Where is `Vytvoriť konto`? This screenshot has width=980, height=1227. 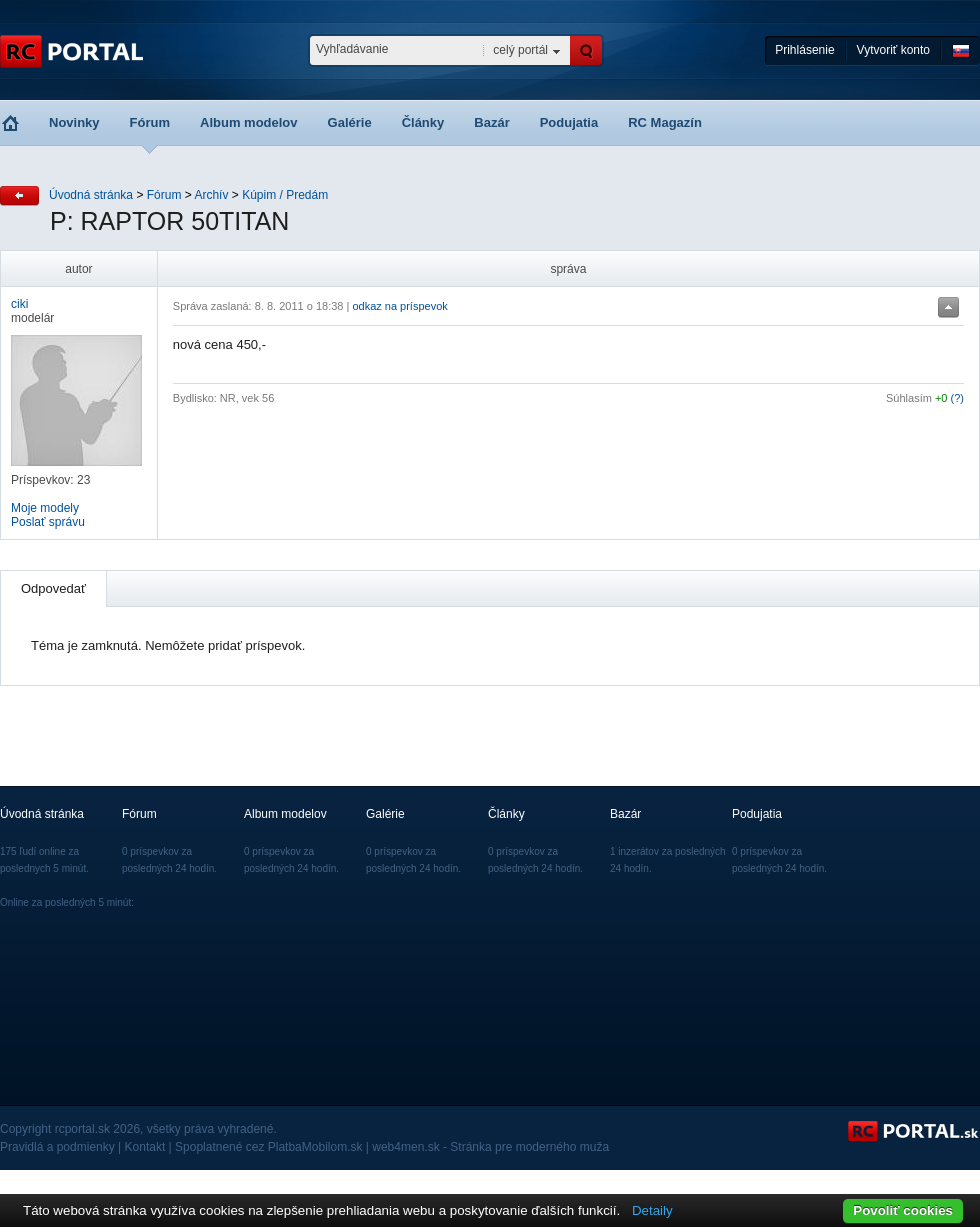 Vytvoriť konto is located at coordinates (893, 50).